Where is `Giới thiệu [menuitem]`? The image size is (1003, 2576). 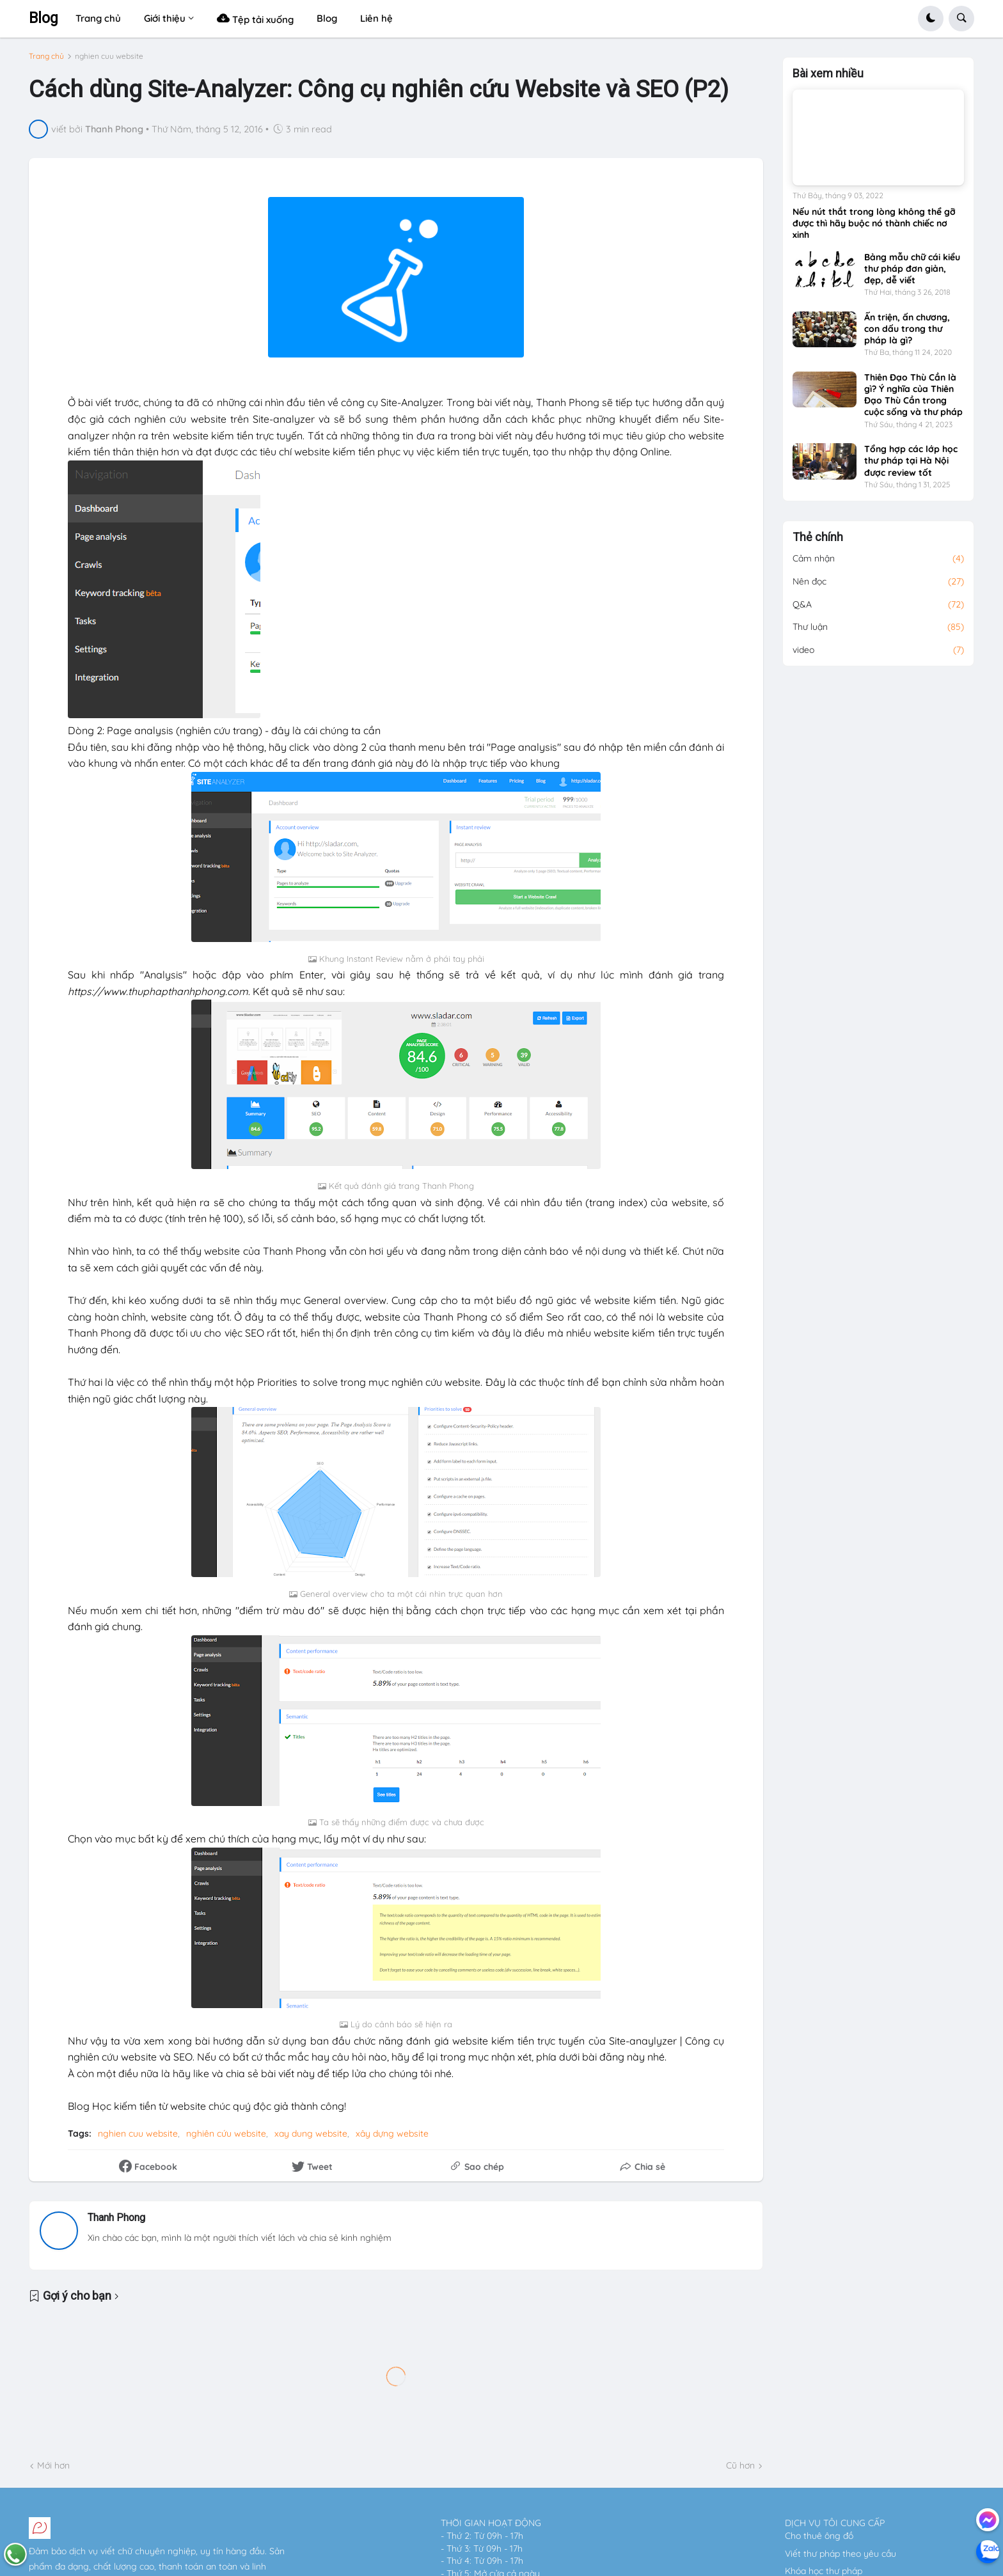
Giới thiệu [menuitem] is located at coordinates (165, 18).